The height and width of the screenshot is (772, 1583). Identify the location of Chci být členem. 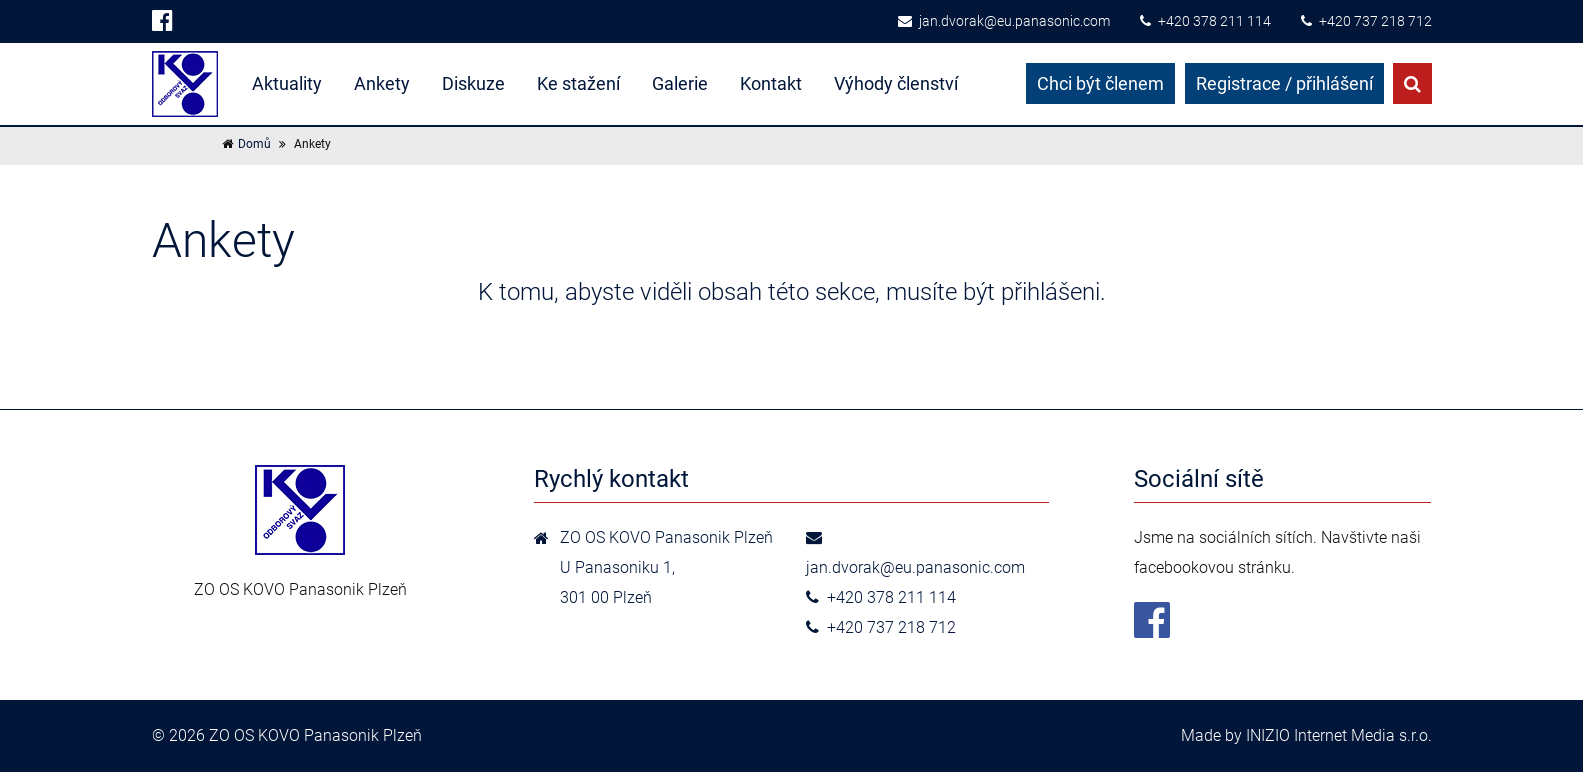
(1100, 83).